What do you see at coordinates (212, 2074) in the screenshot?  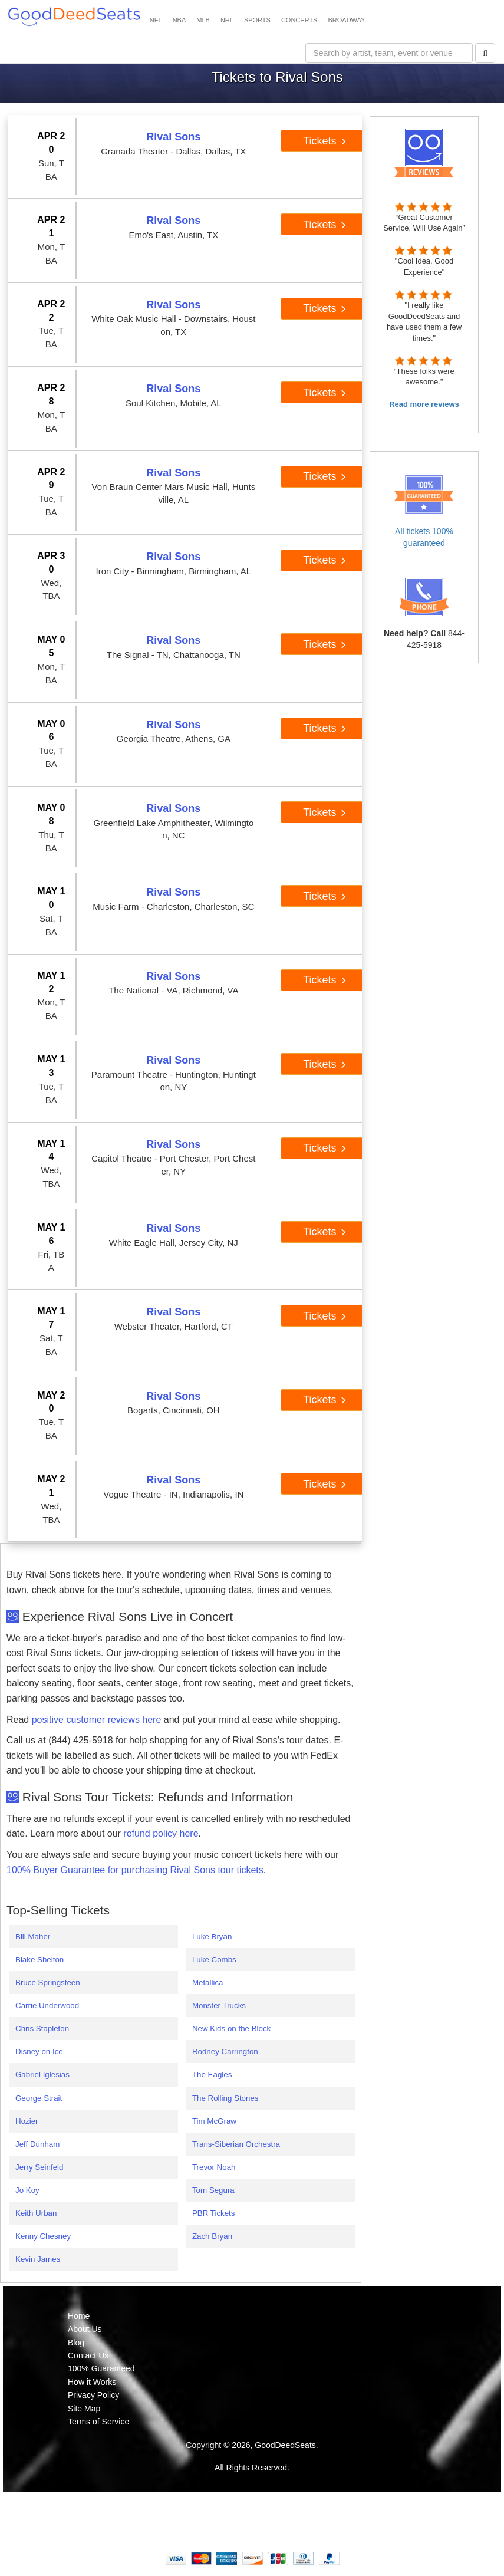 I see `The Eagles` at bounding box center [212, 2074].